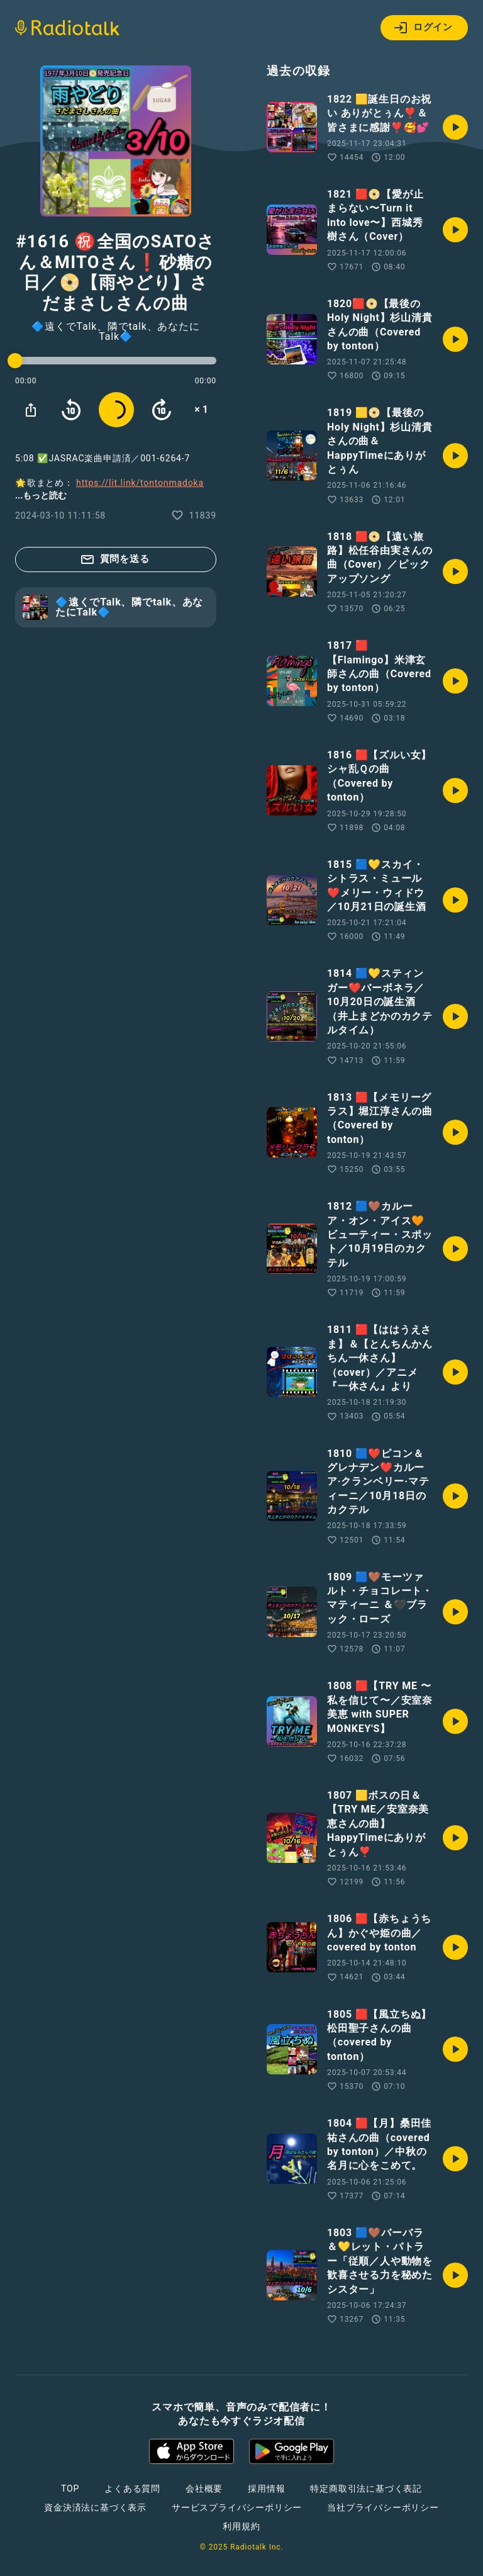 This screenshot has height=2576, width=483. Describe the element at coordinates (132, 2488) in the screenshot. I see `よくある質問` at that location.